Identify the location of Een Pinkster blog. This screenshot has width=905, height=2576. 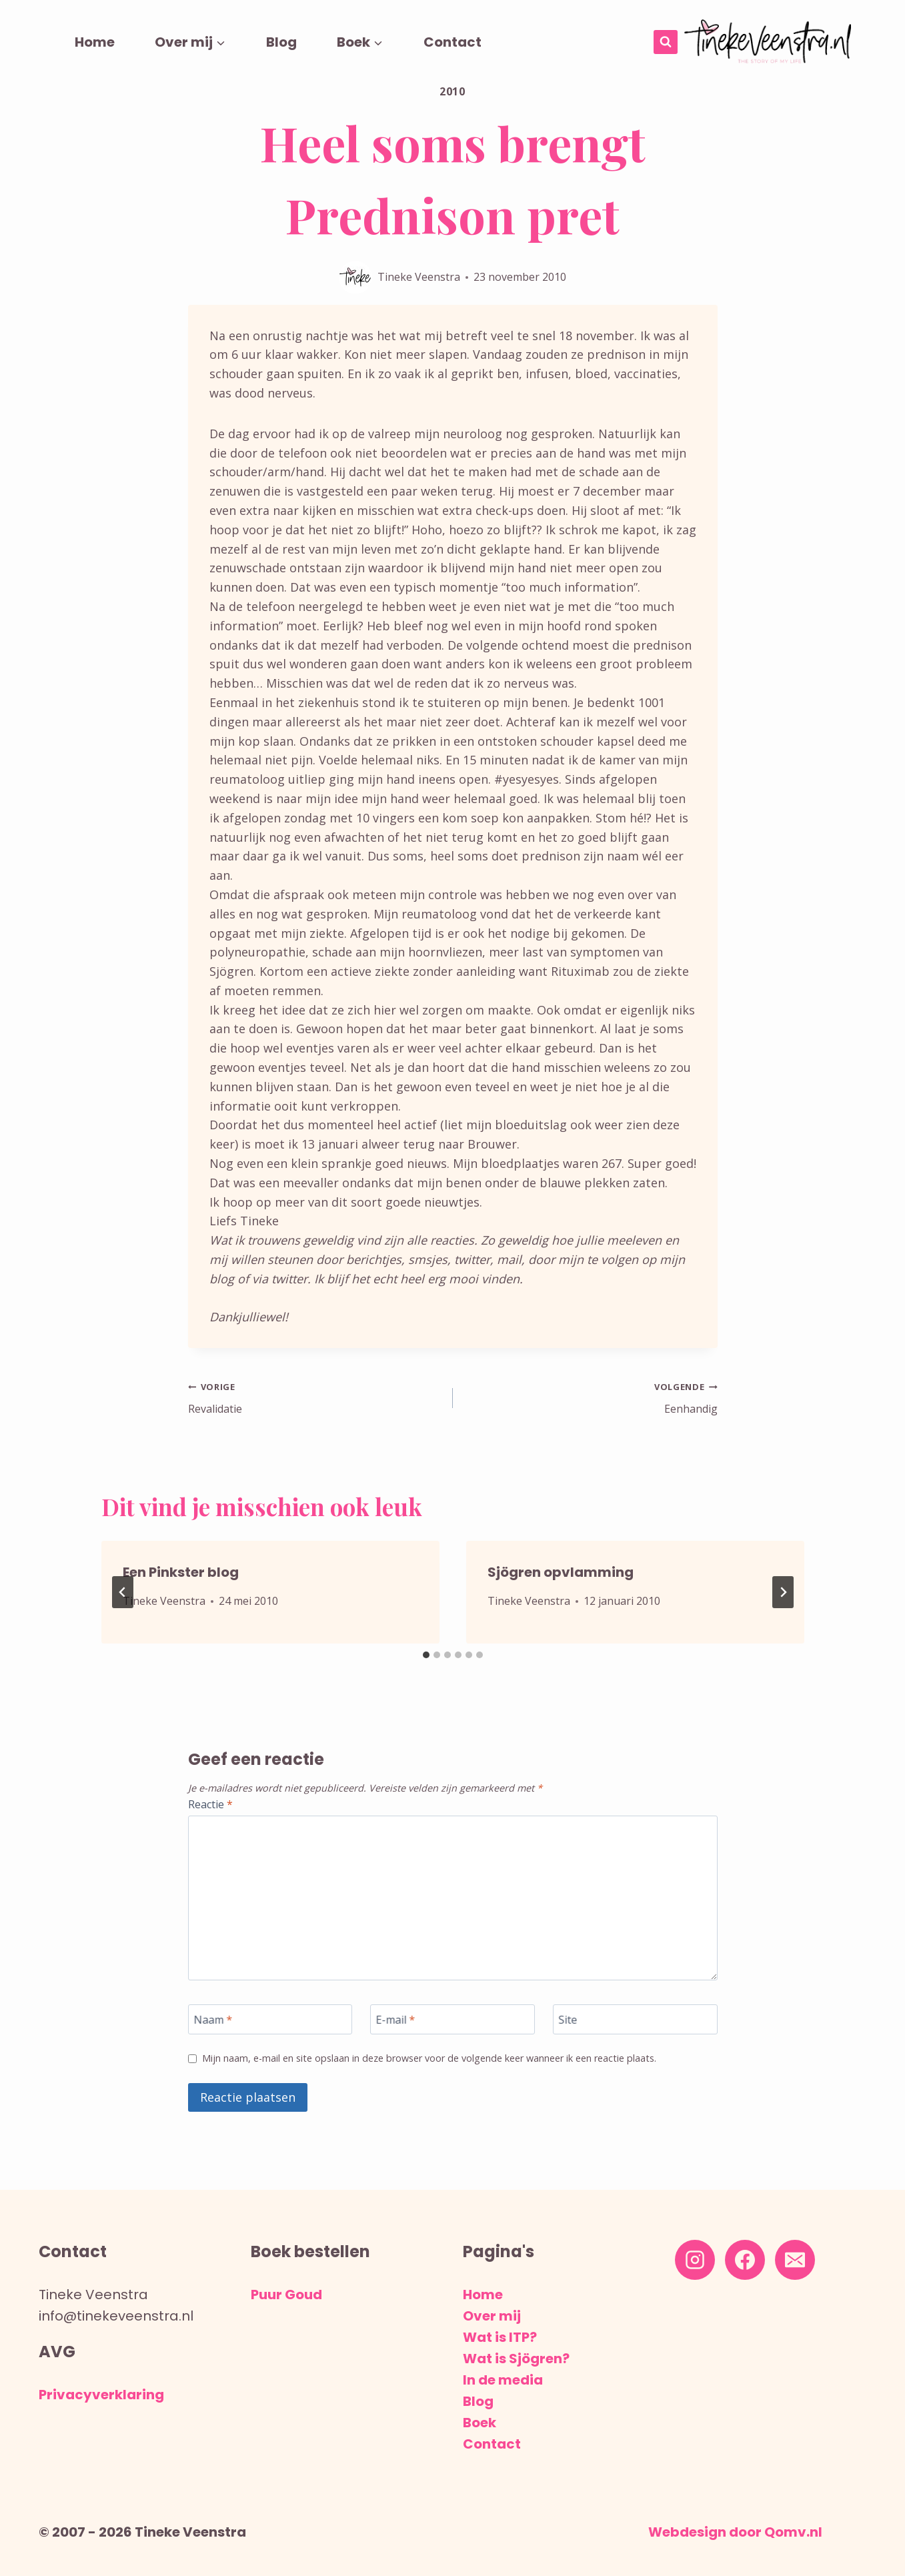
(181, 1576).